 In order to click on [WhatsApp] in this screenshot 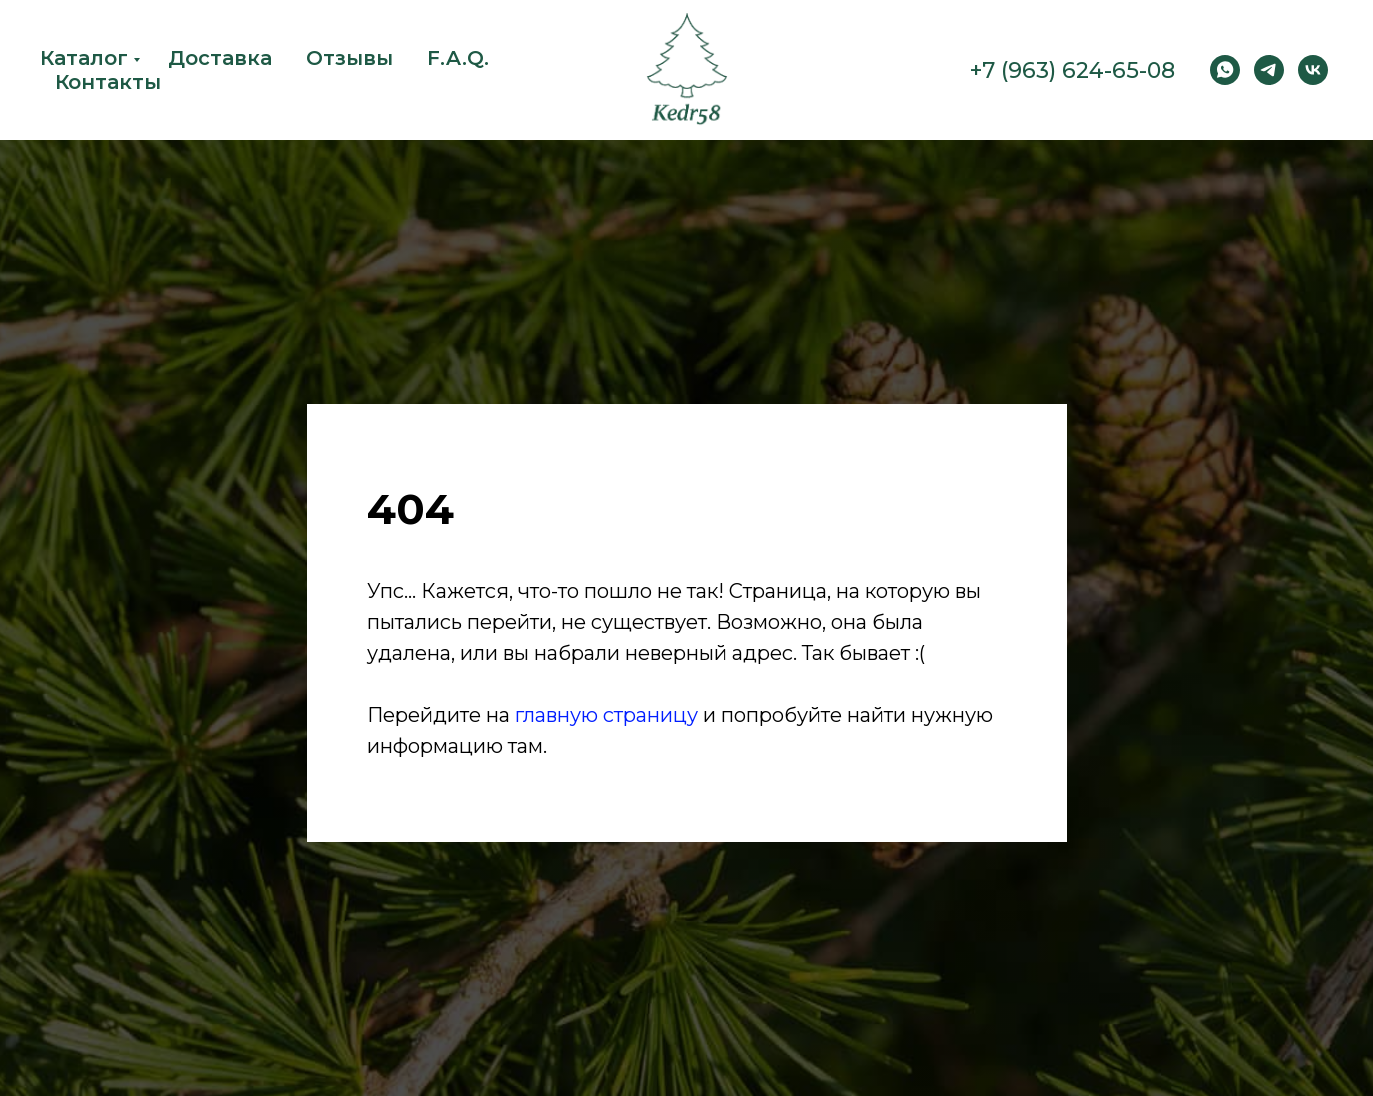, I will do `click(1225, 70)`.